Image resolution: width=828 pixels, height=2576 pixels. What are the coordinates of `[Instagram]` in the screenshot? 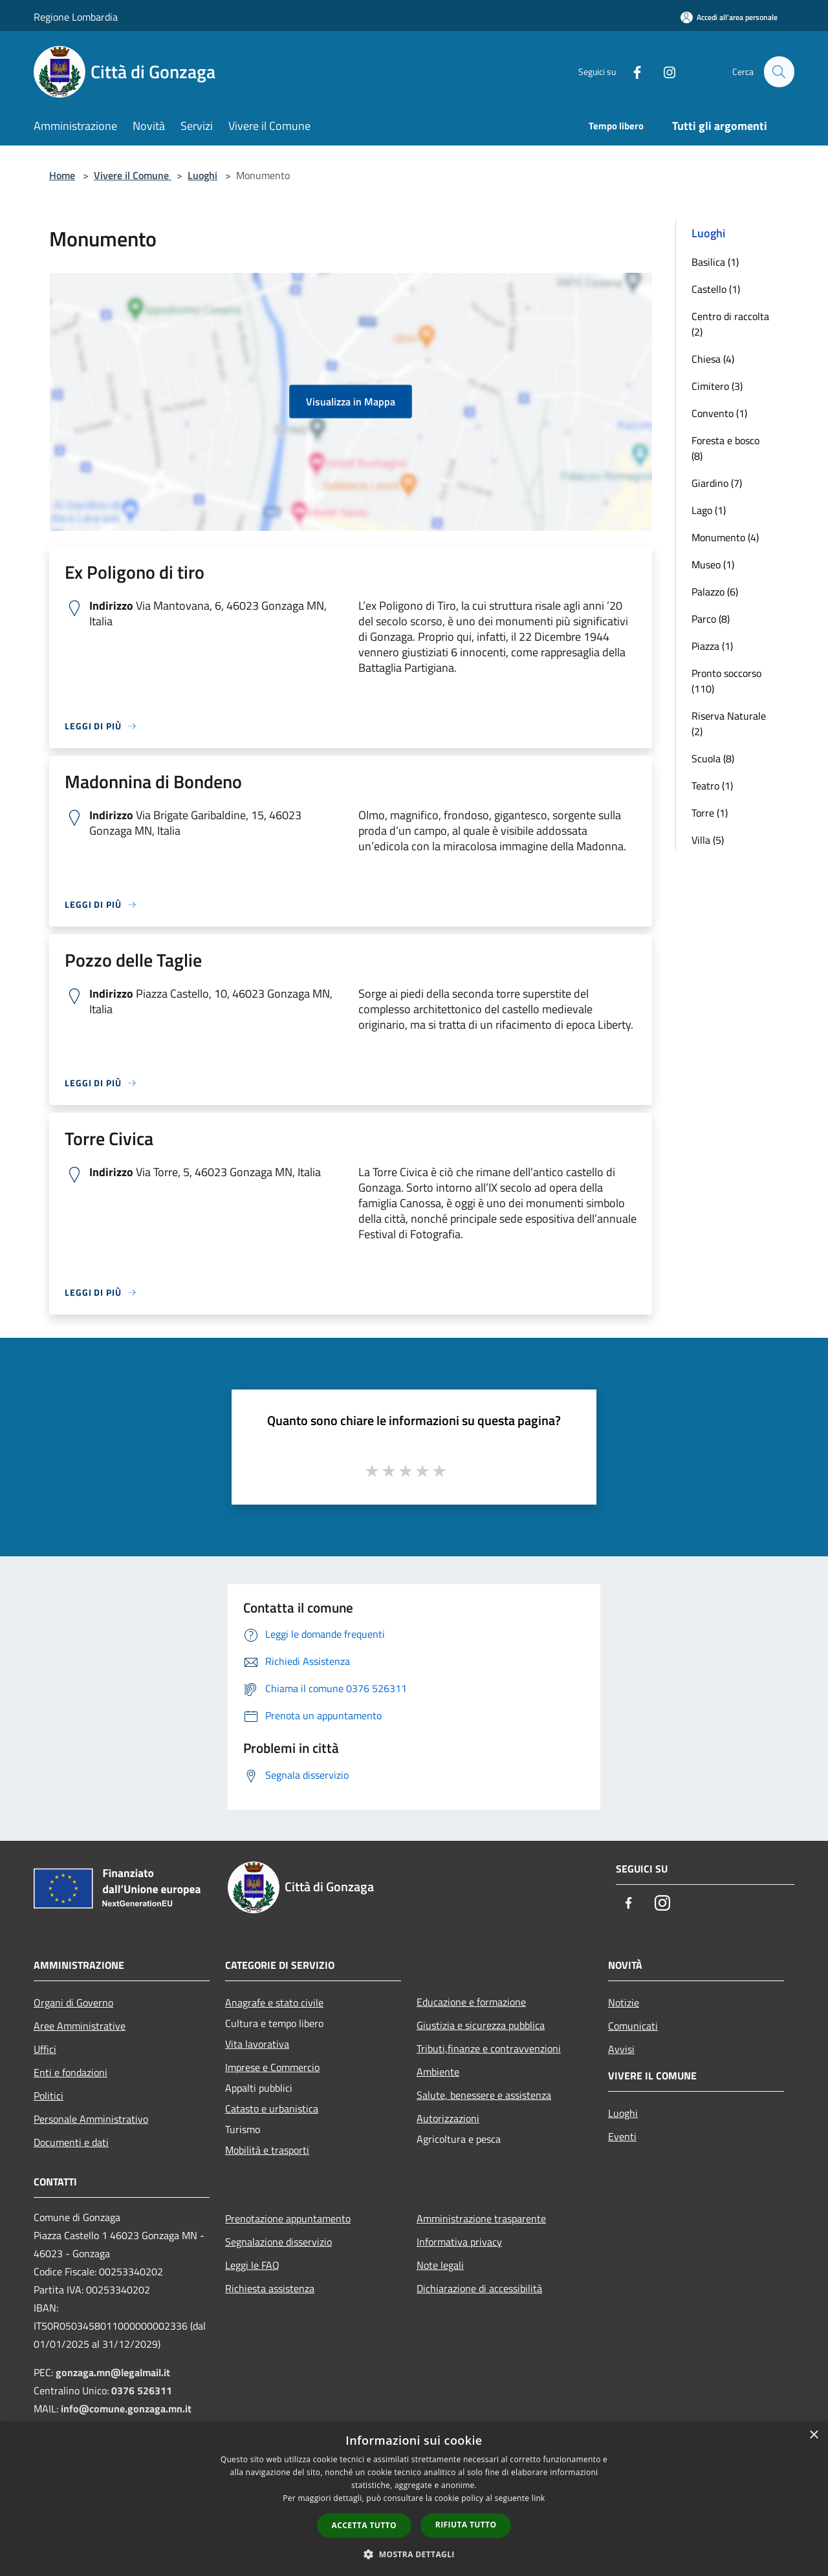 It's located at (664, 71).